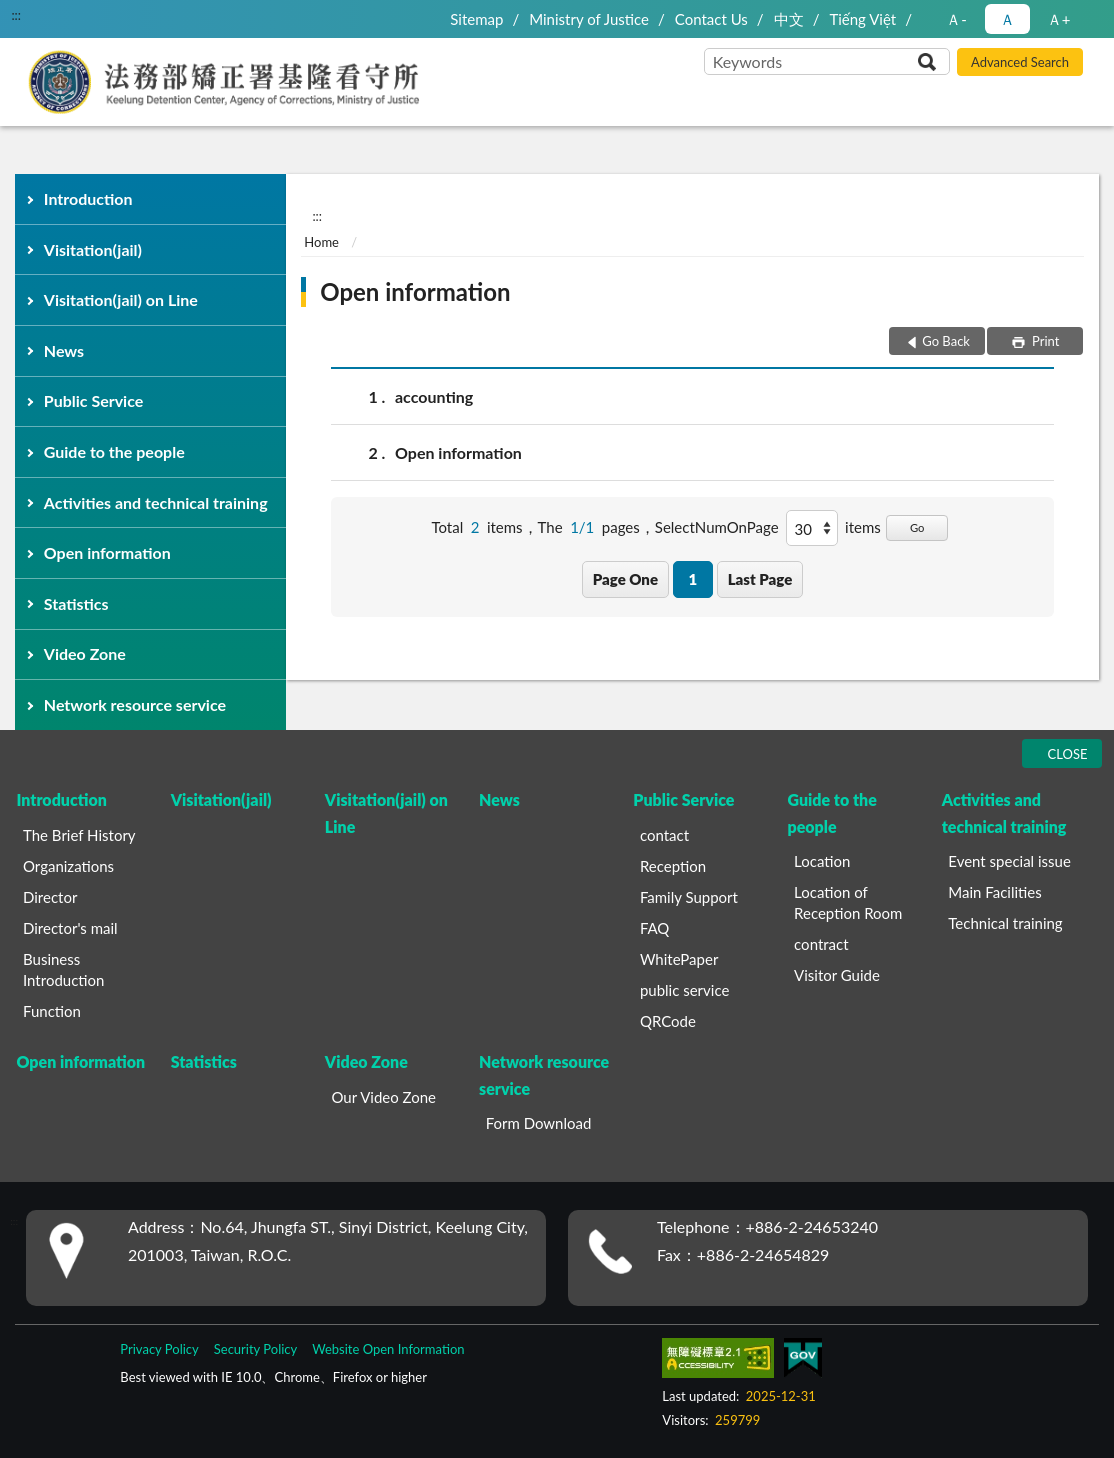 The image size is (1114, 1458). Describe the element at coordinates (1059, 19) in the screenshot. I see `Ａ+ [button]` at that location.